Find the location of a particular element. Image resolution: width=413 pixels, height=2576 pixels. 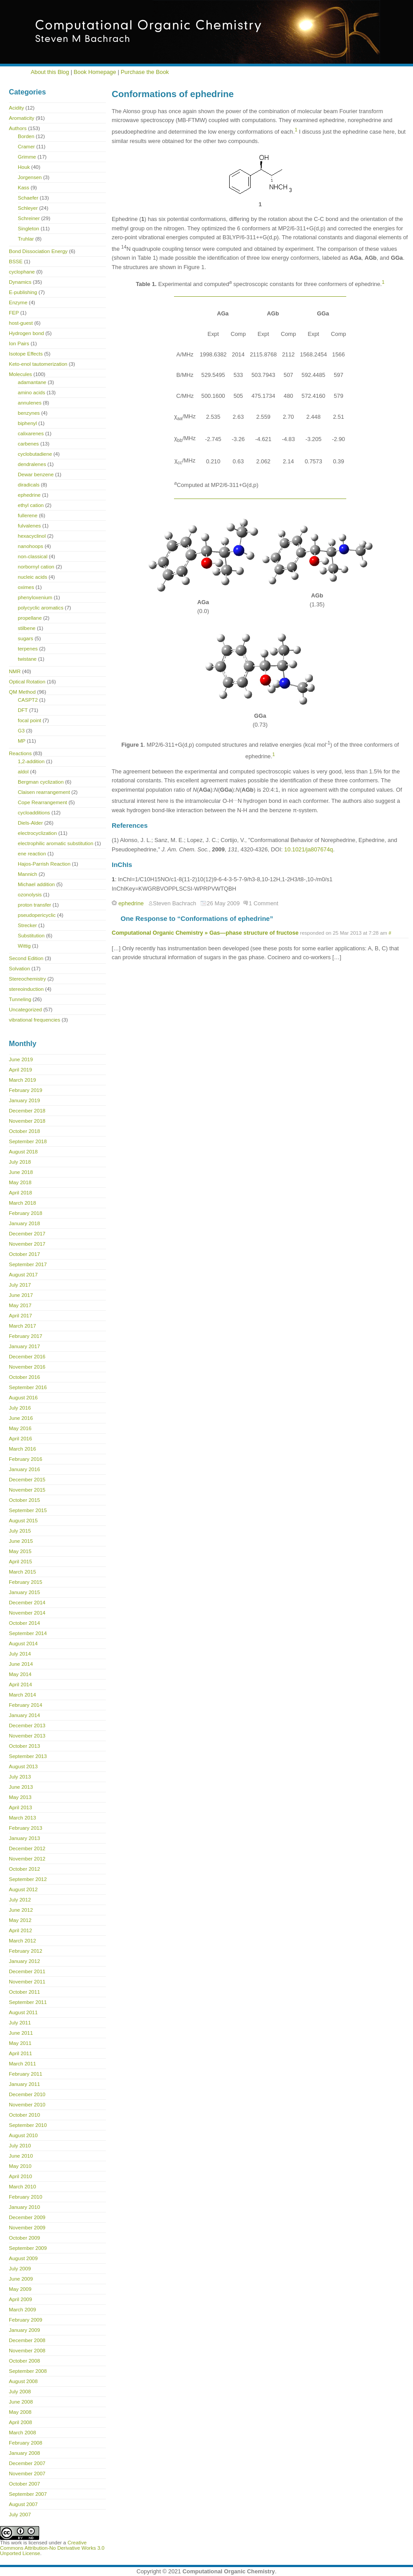

Solvation is located at coordinates (19, 968).